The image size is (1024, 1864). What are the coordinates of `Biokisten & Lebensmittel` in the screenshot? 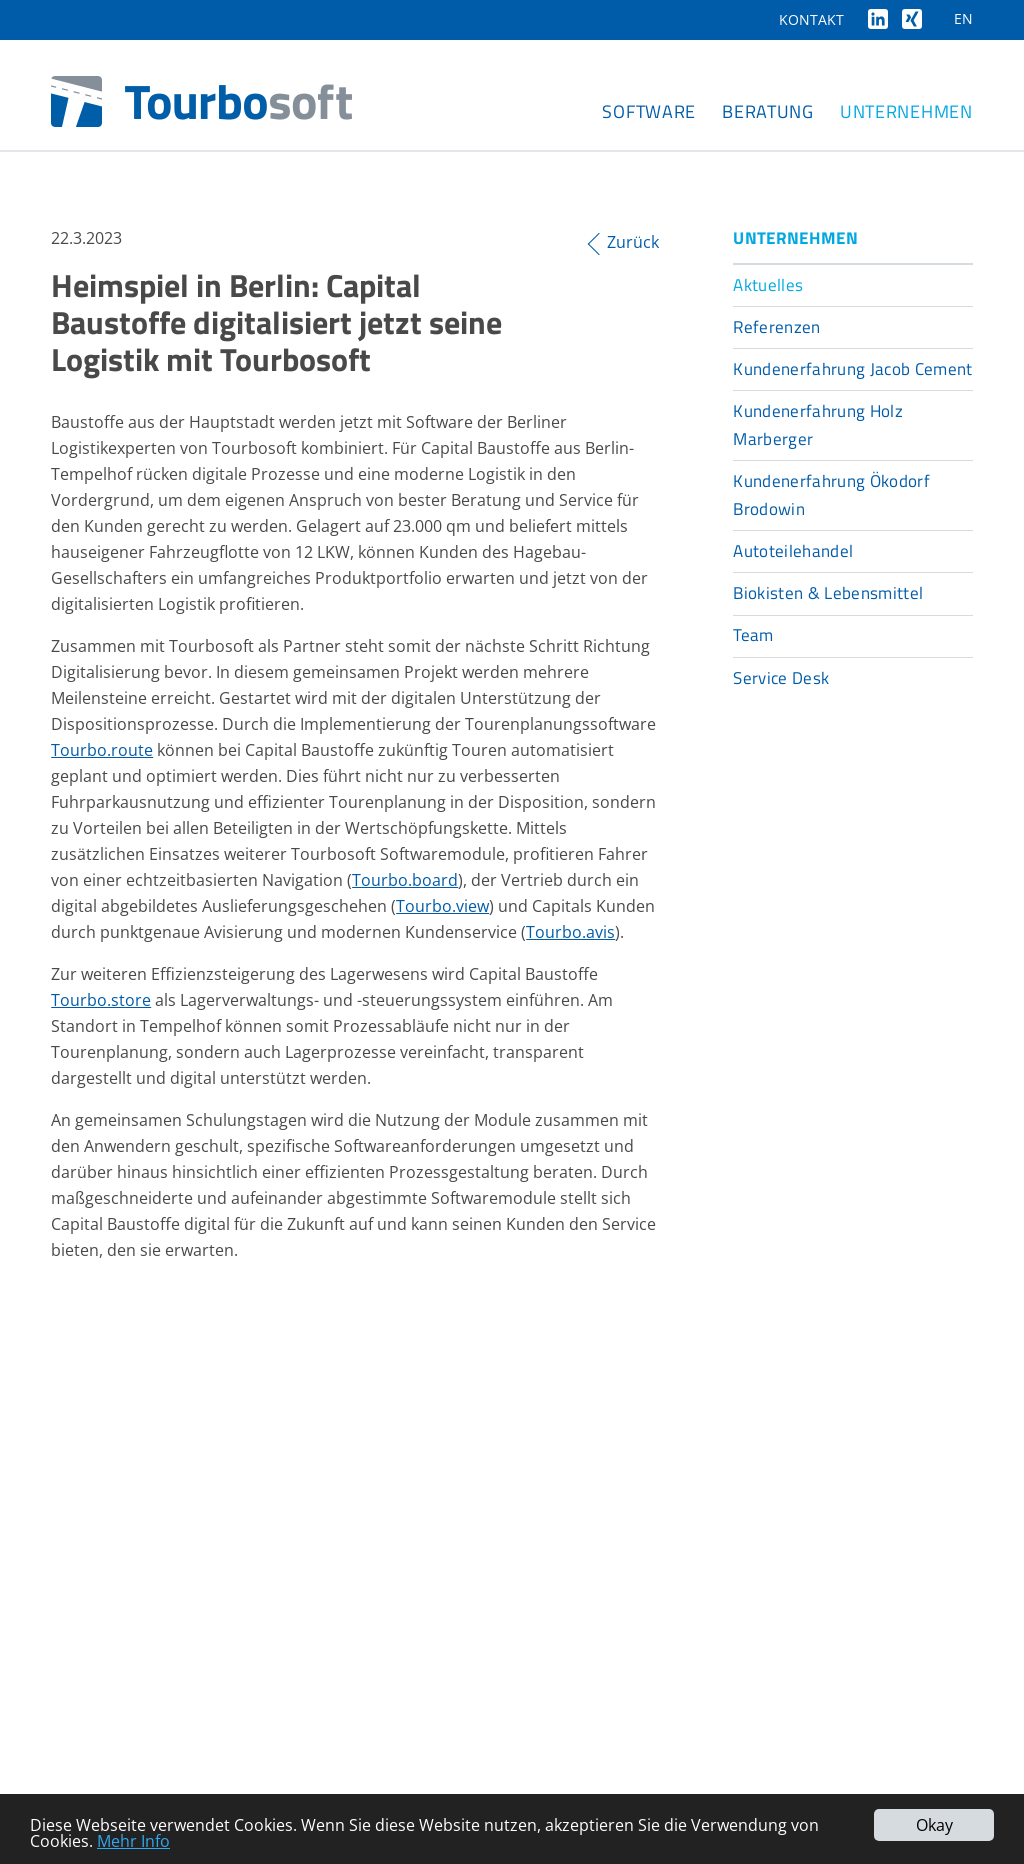 It's located at (828, 593).